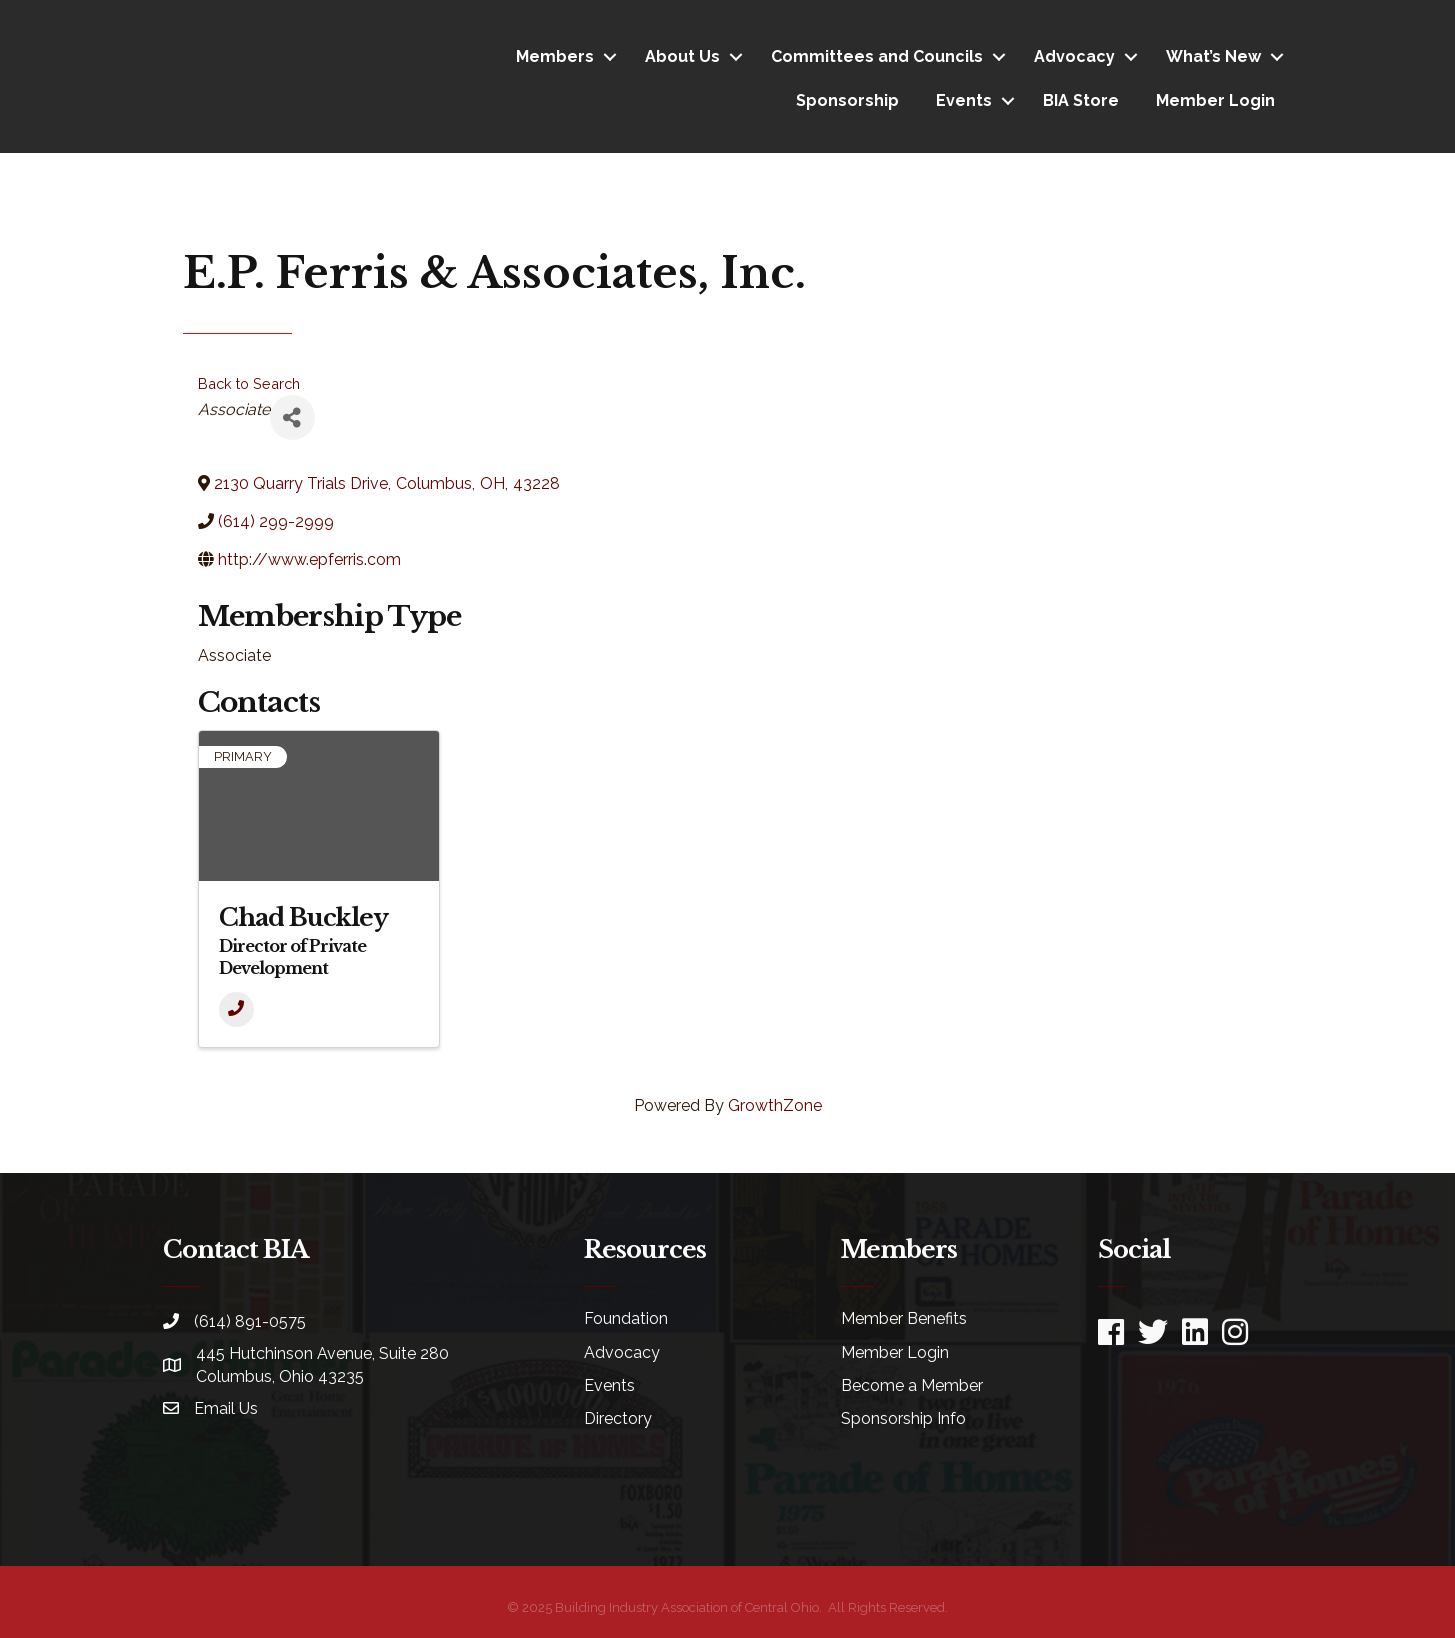  What do you see at coordinates (1081, 100) in the screenshot?
I see `BIA Store` at bounding box center [1081, 100].